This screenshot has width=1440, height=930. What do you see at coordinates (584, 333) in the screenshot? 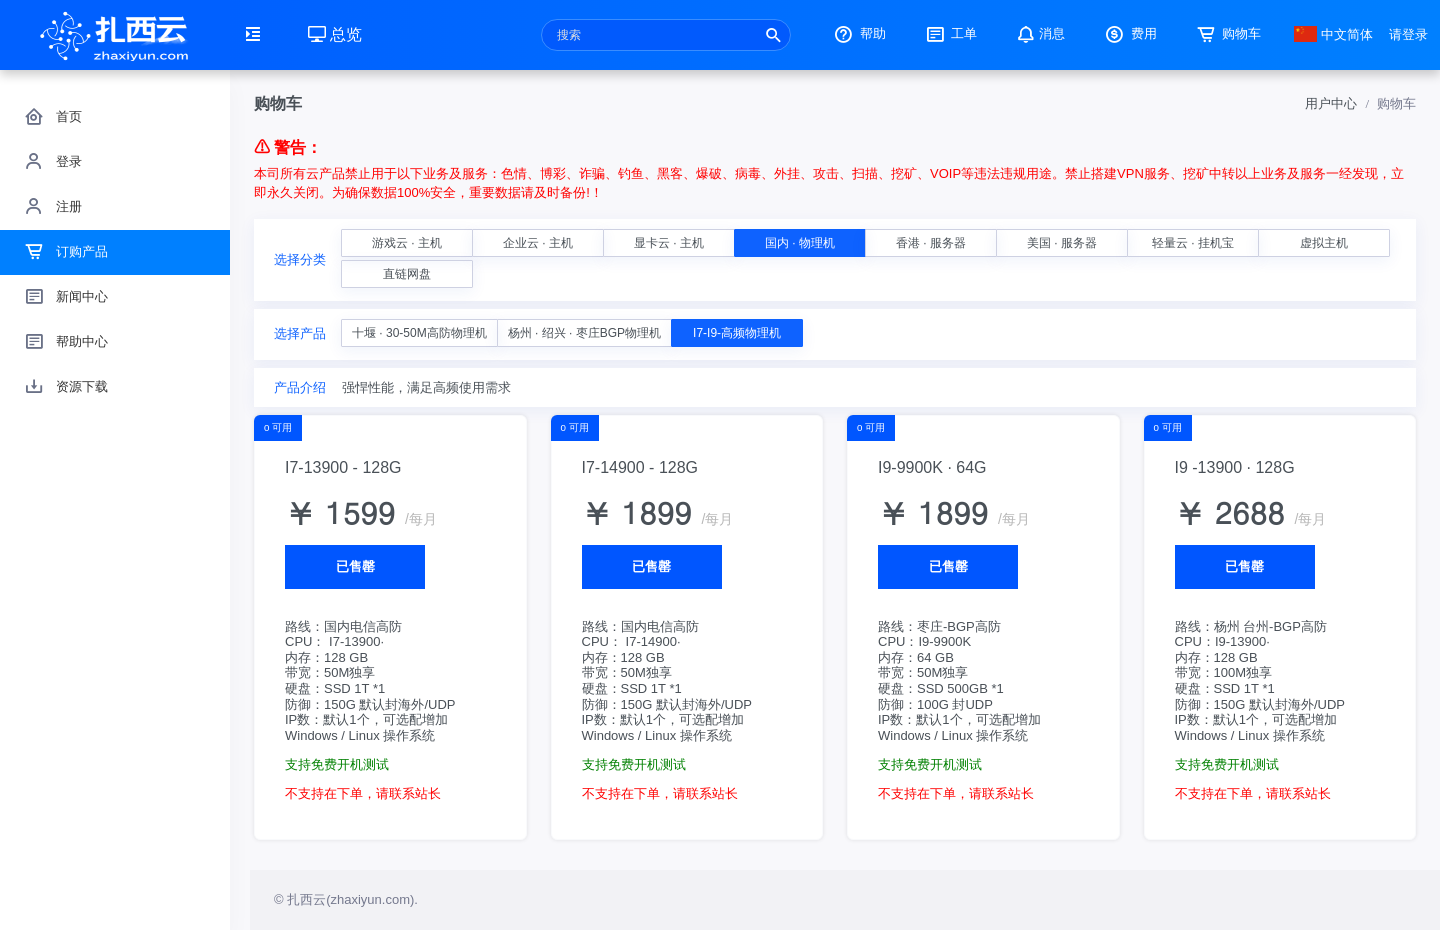
I see `杨州 · 绍兴 · 枣庄BGP物理机` at bounding box center [584, 333].